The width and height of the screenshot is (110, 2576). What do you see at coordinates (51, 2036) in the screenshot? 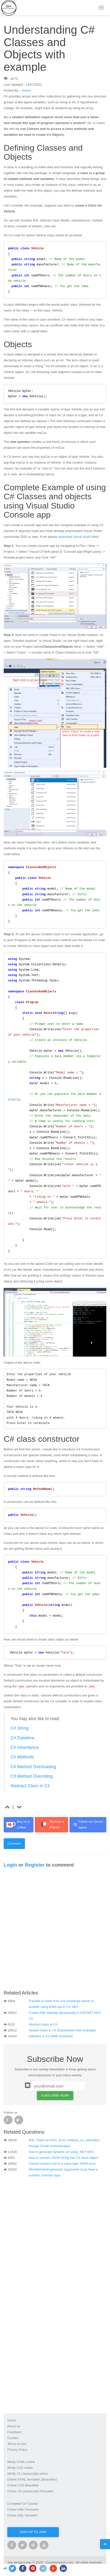
I see `Interface in C# (With Example)` at bounding box center [51, 2036].